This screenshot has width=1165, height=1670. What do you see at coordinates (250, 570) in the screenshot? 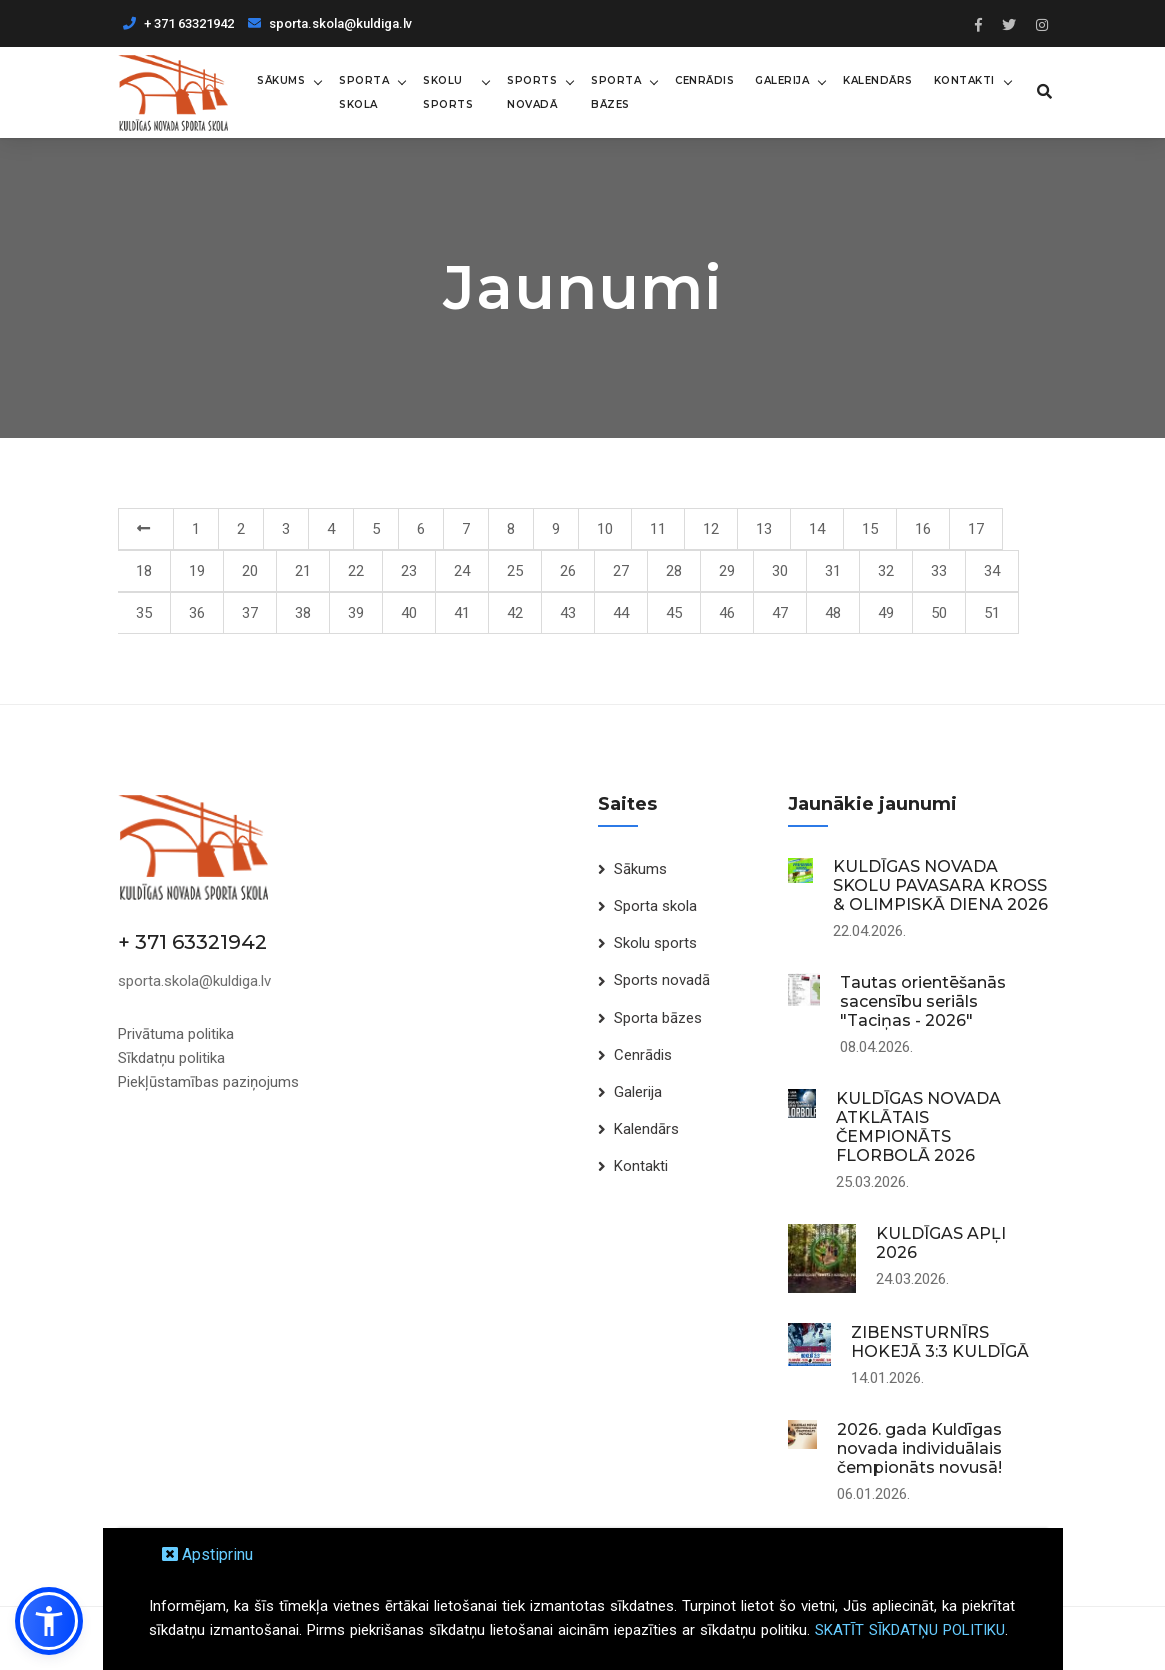
I see `20` at bounding box center [250, 570].